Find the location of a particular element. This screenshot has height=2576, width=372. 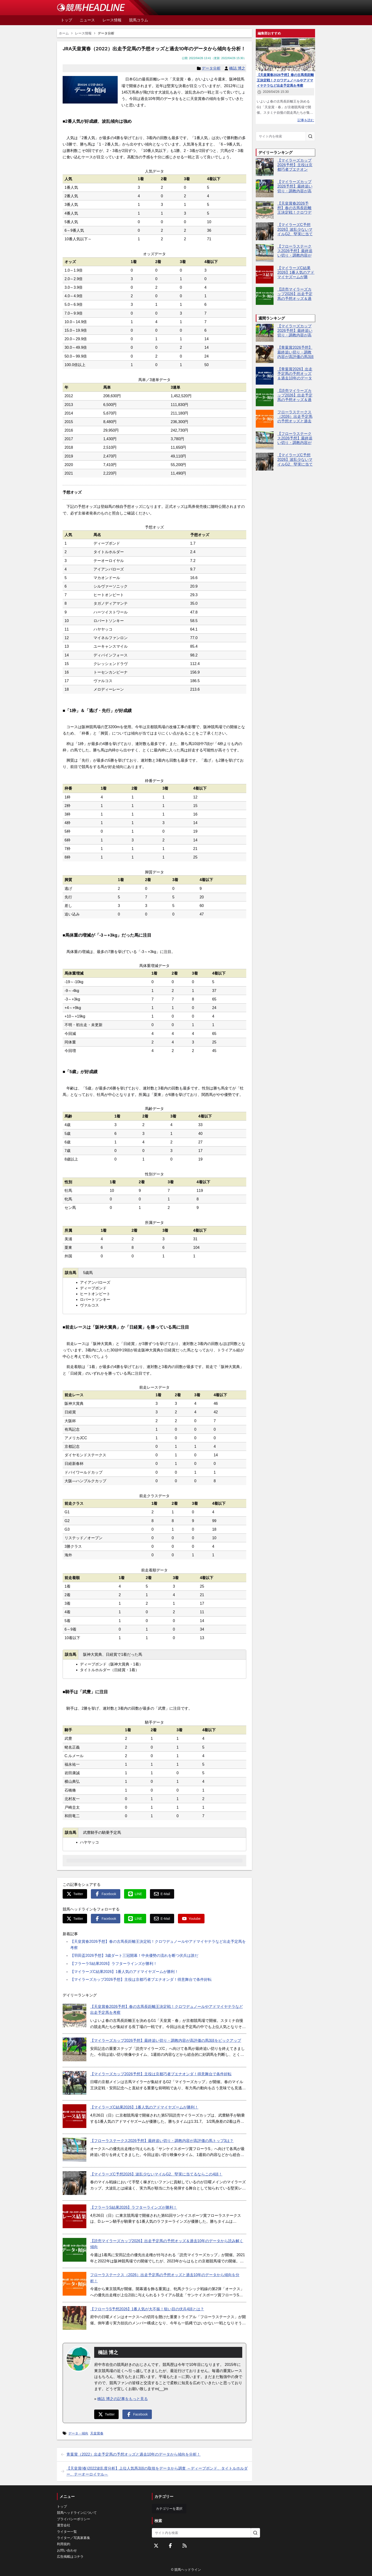

[【マイラーズC予想2026】波乱少ないマイルG2、堅実に当てるならこの4頭！] is located at coordinates (74, 2183).